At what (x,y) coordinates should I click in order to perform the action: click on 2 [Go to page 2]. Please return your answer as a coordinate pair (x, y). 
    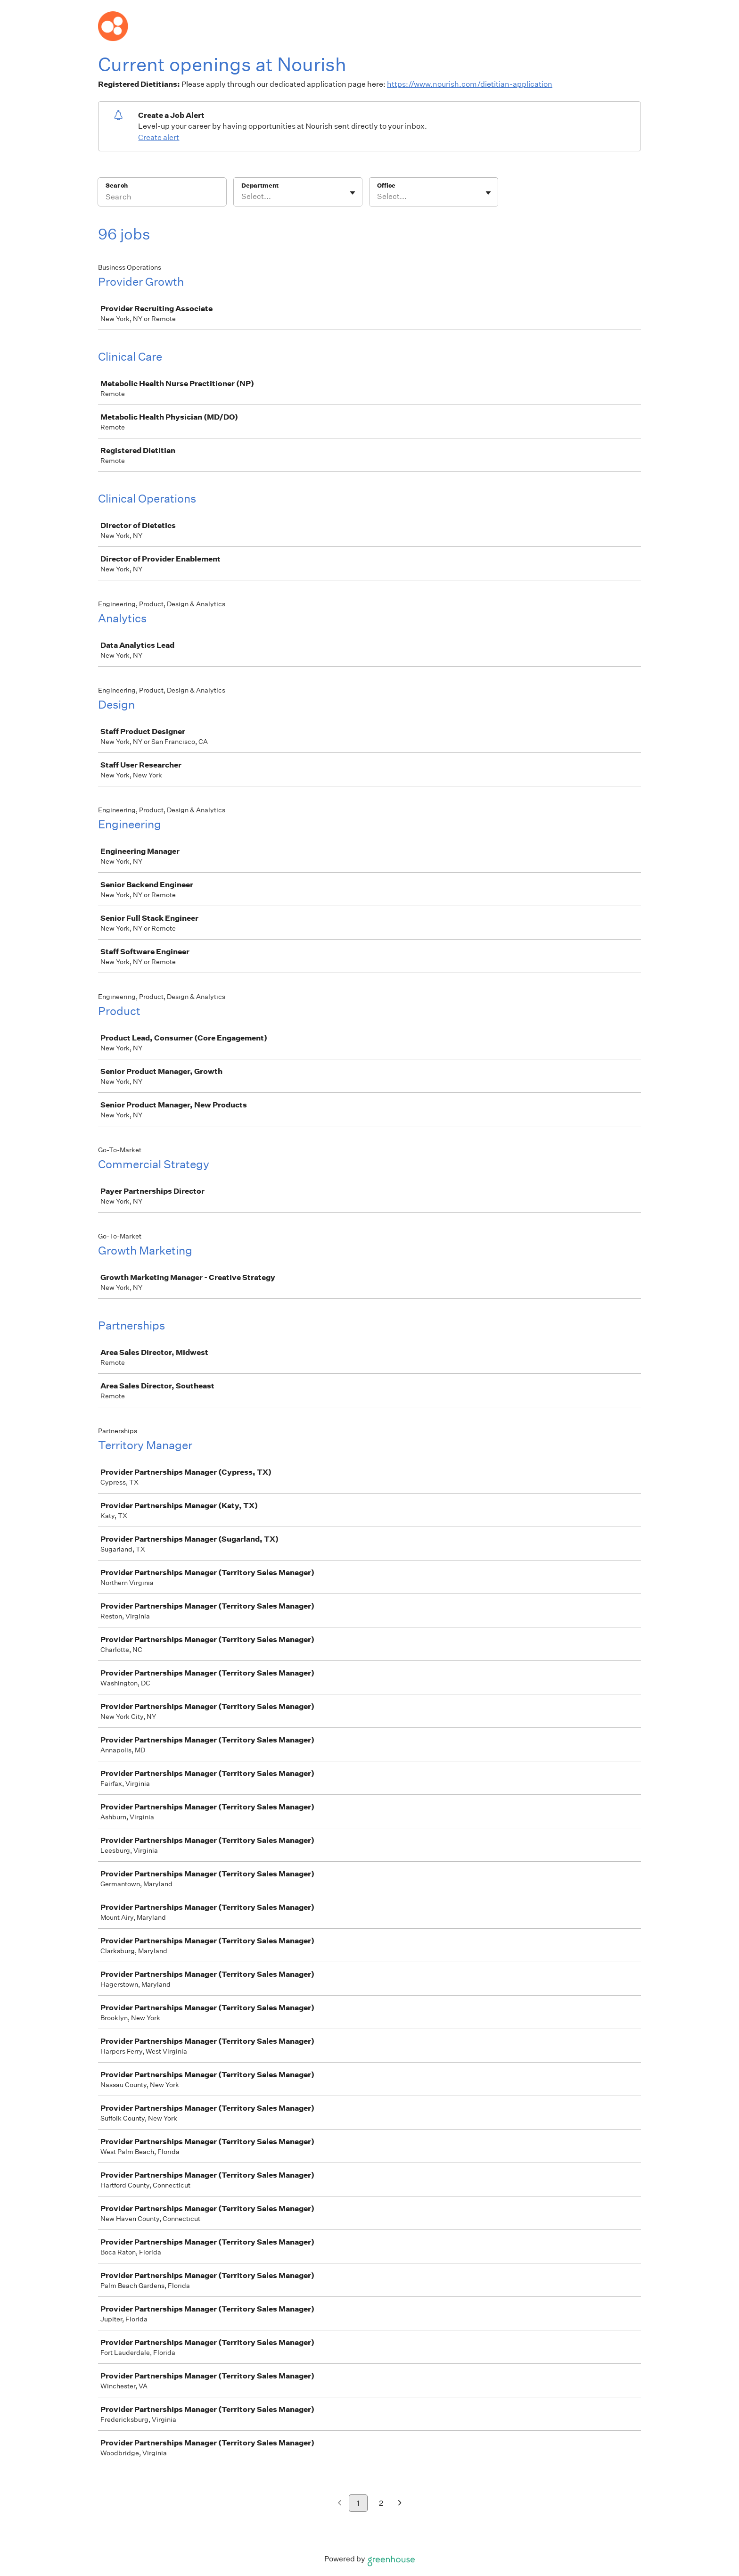
    Looking at the image, I should click on (381, 2503).